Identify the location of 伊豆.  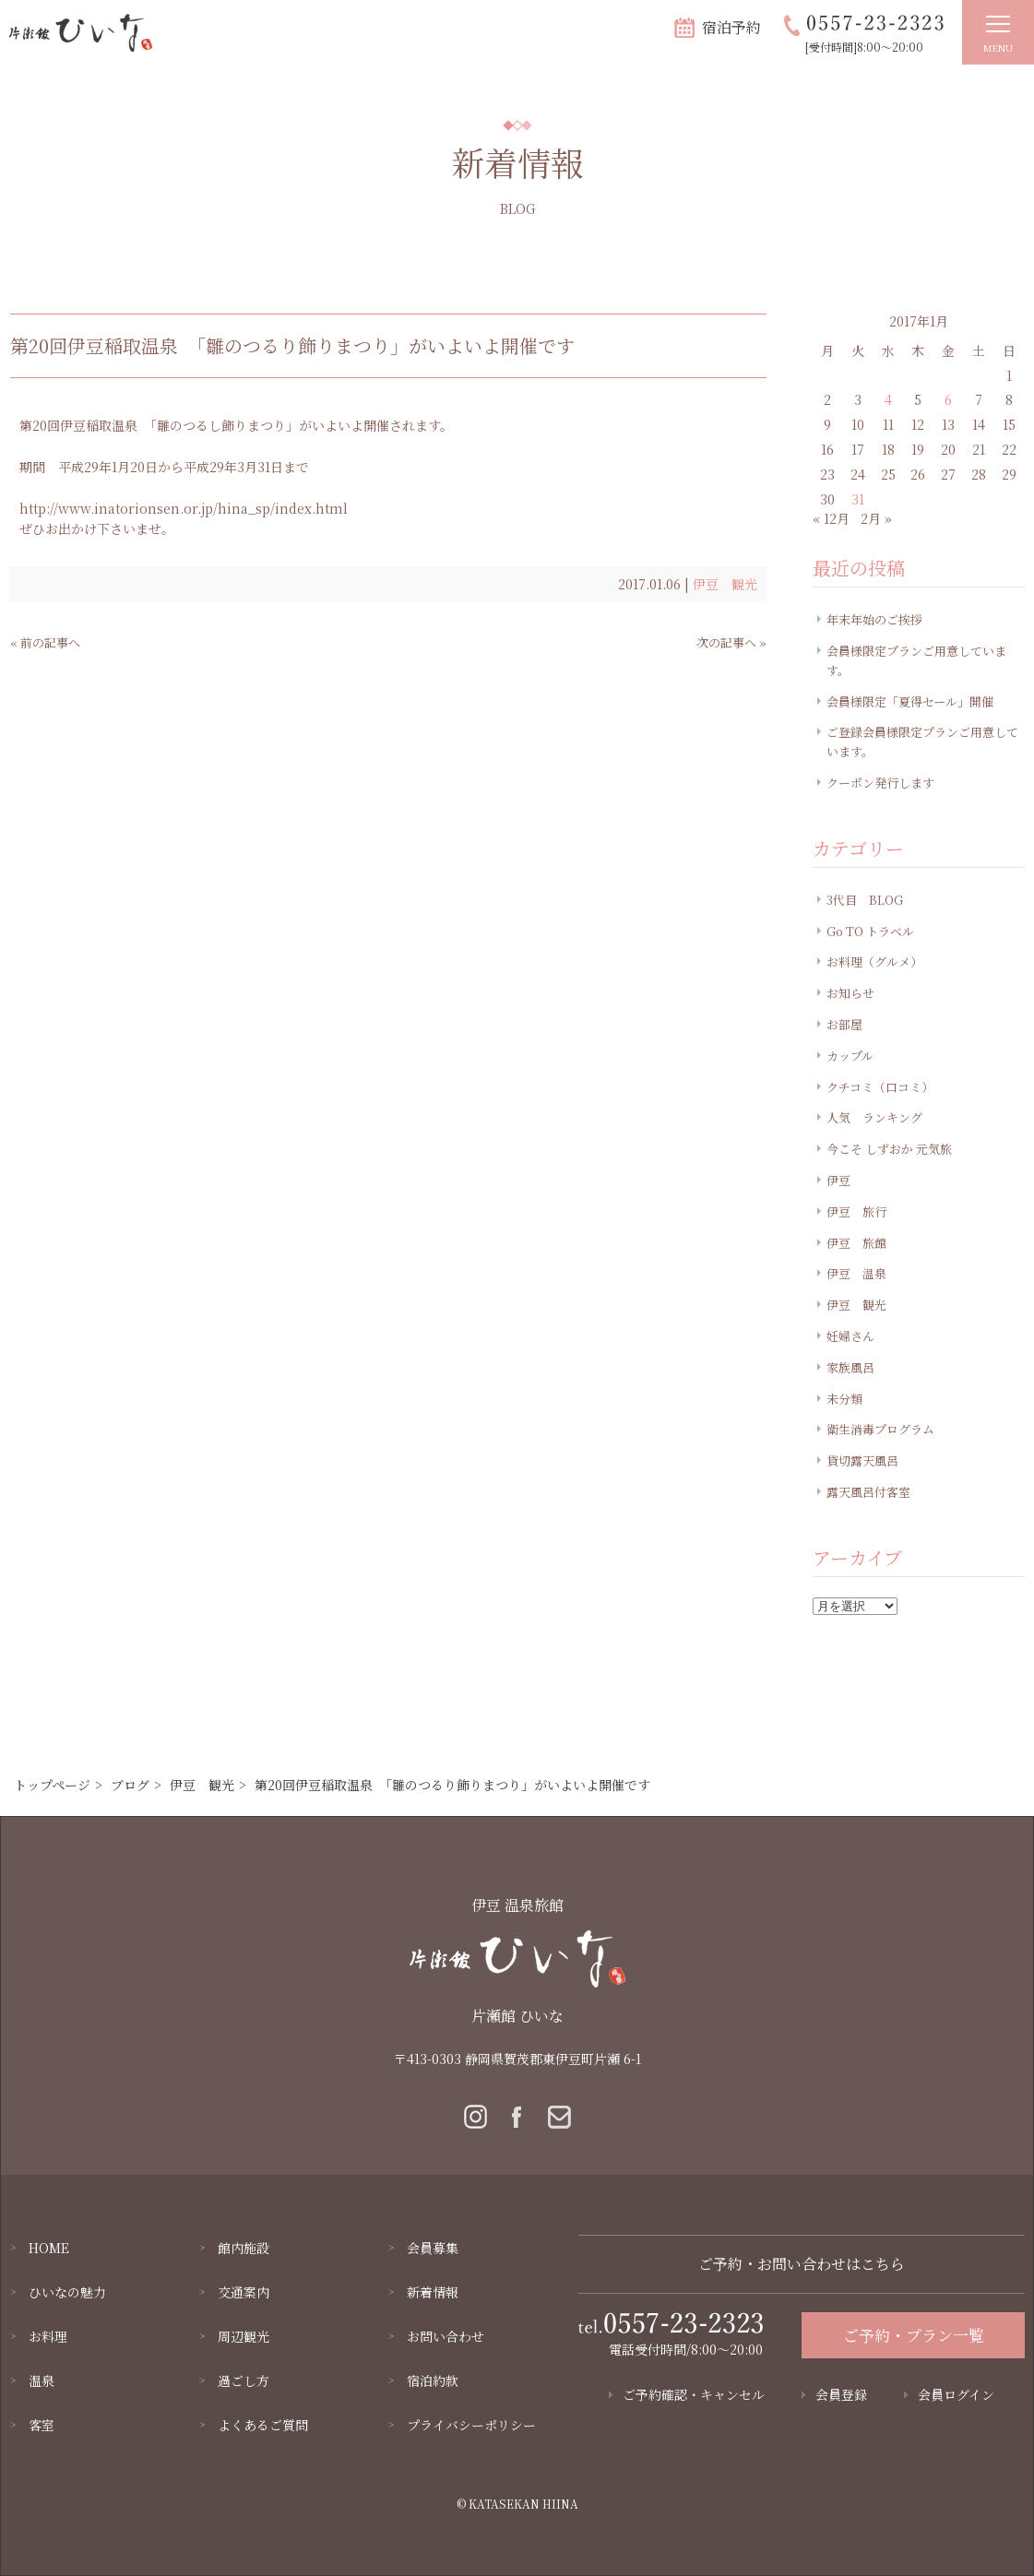
(838, 1180).